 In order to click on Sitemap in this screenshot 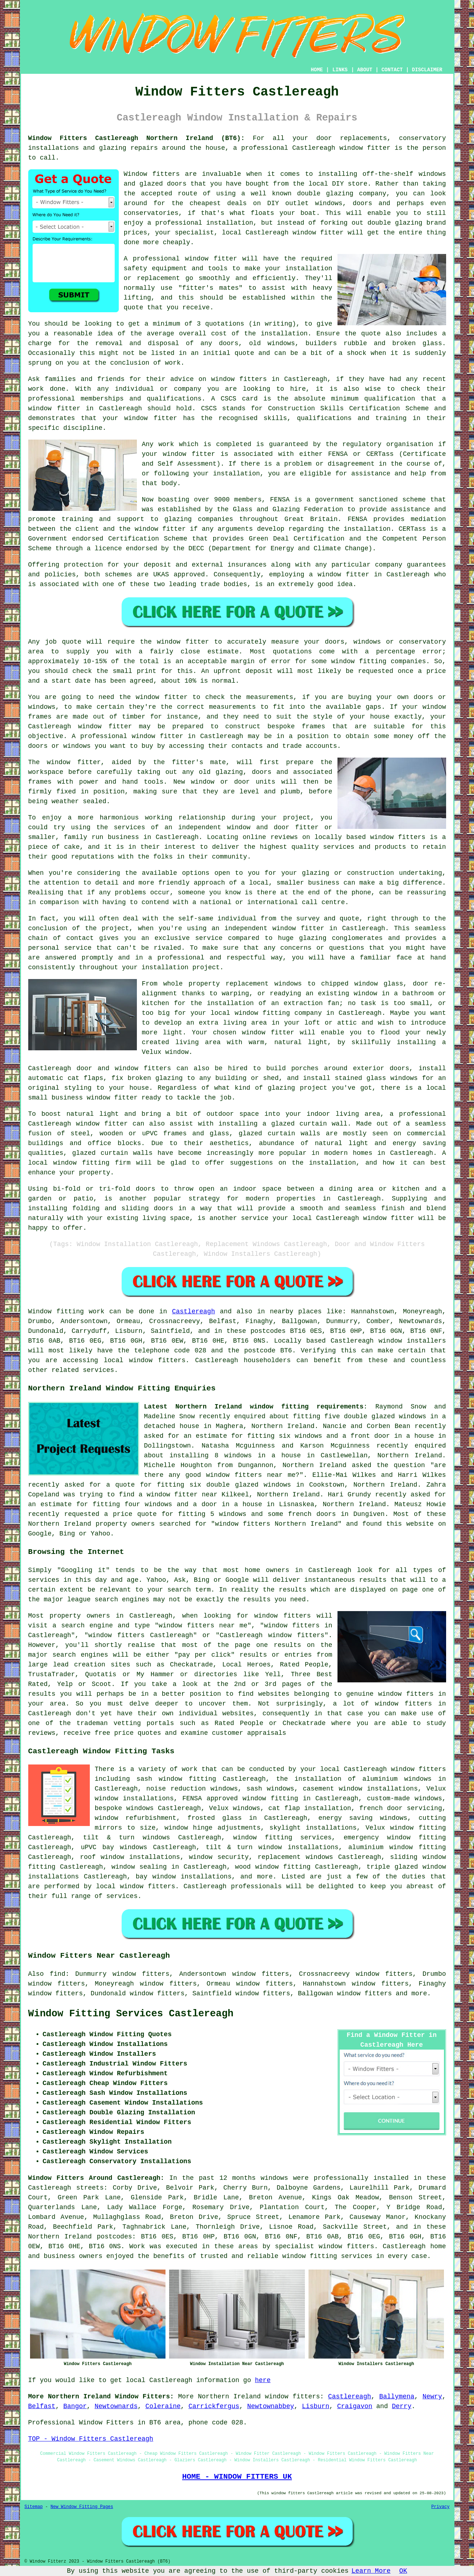, I will do `click(34, 2506)`.